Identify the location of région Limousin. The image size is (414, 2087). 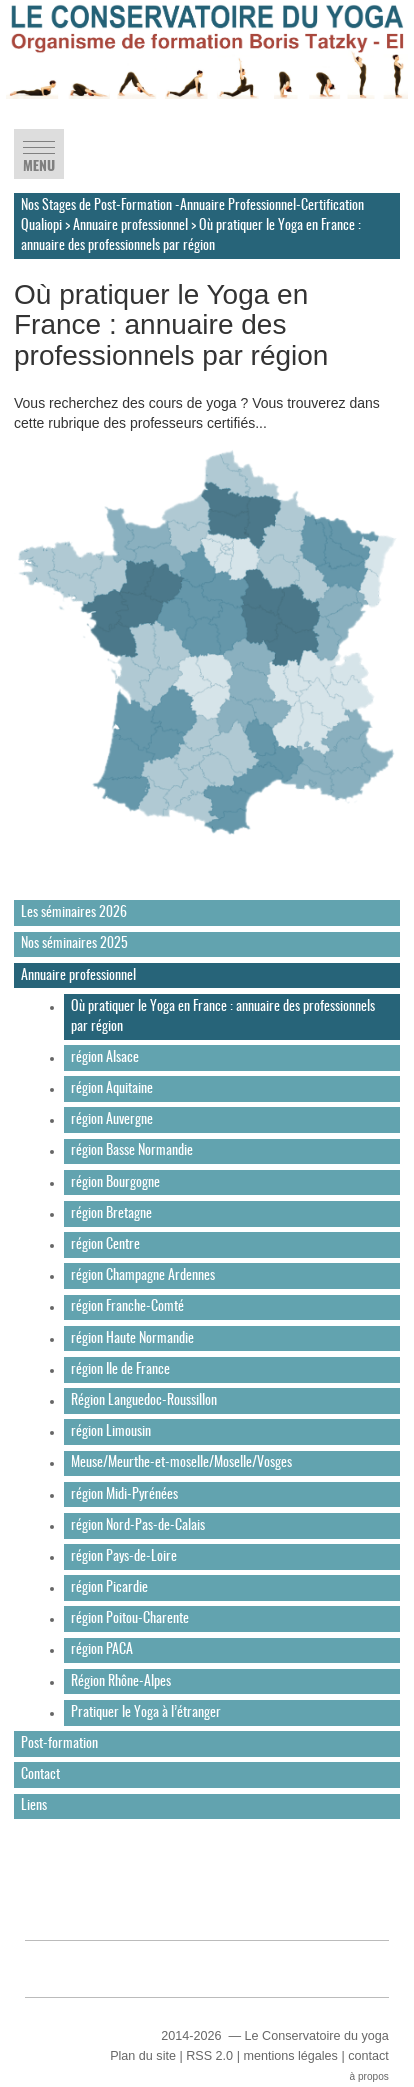
(111, 1432).